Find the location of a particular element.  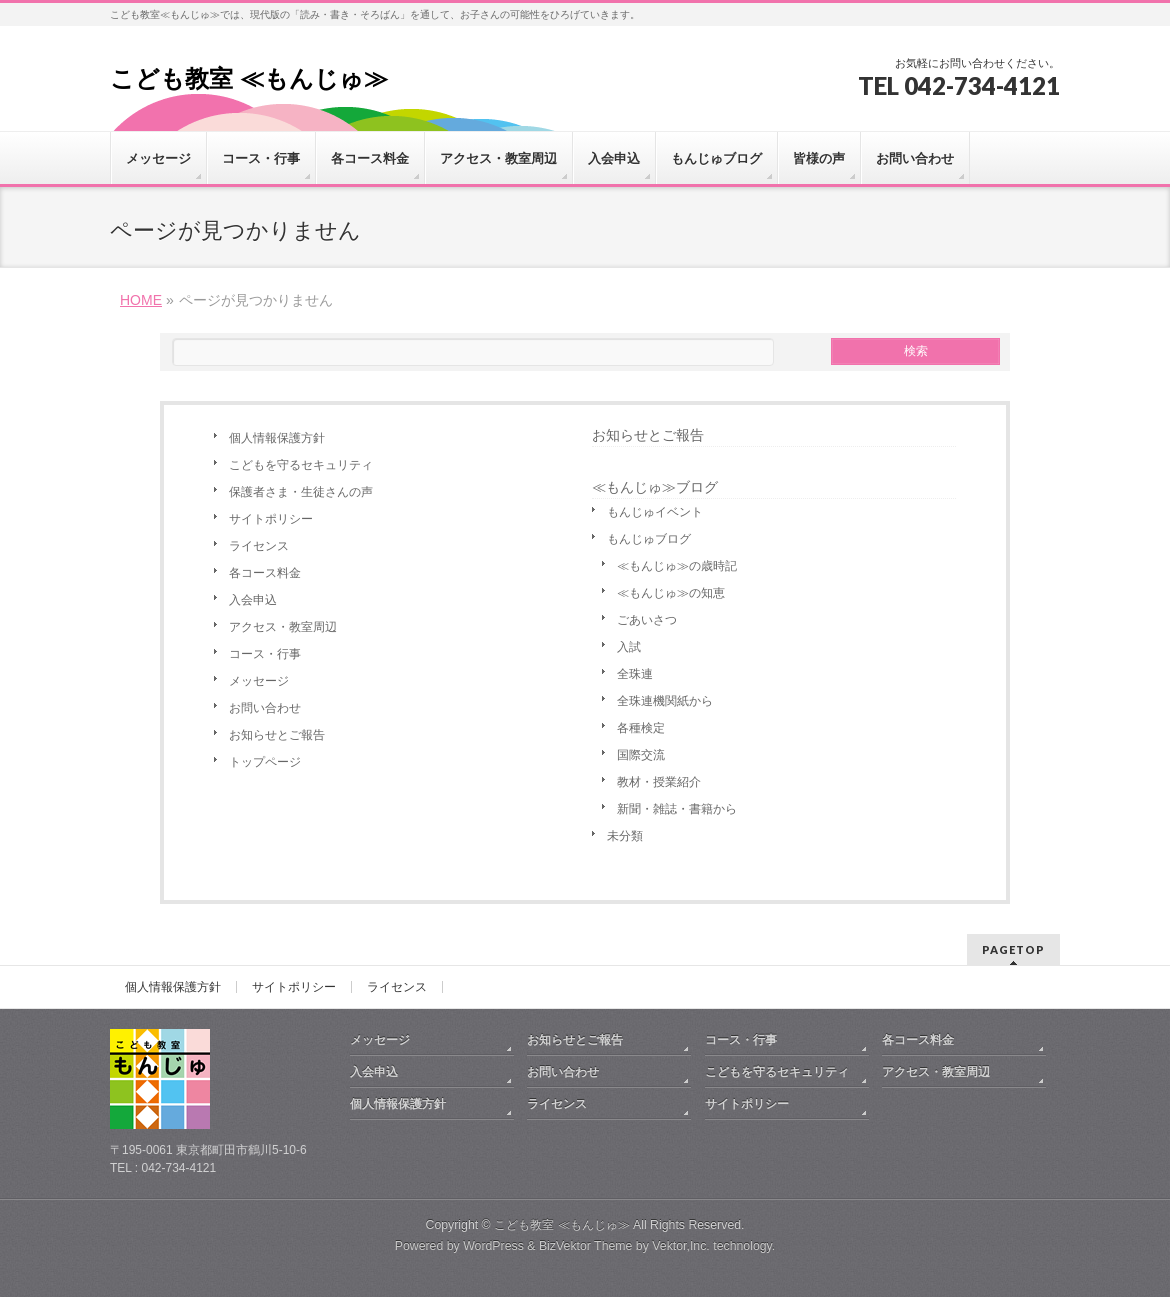

もんじゅブログ is located at coordinates (649, 539).